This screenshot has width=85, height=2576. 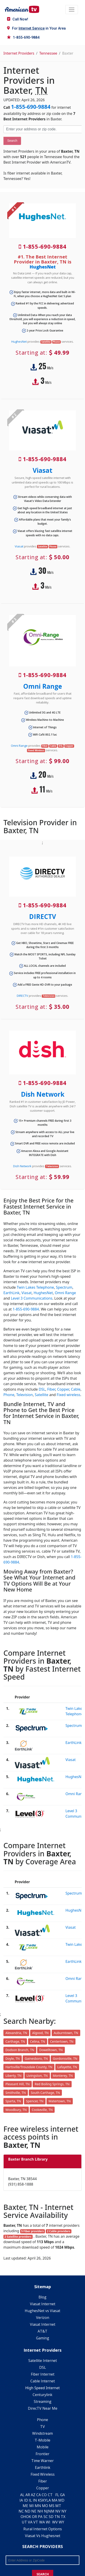 I want to click on Smithville, TN, so click(x=15, y=2092).